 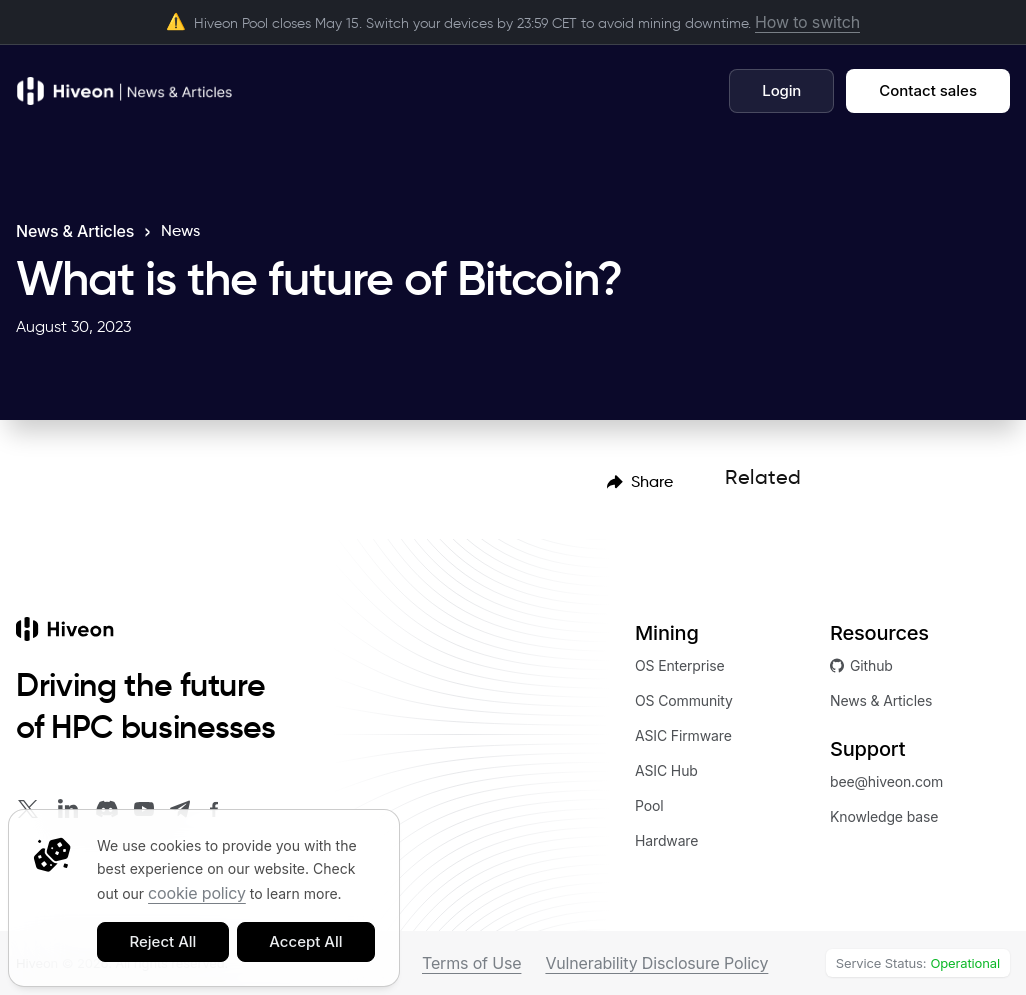 What do you see at coordinates (861, 665) in the screenshot?
I see `Github` at bounding box center [861, 665].